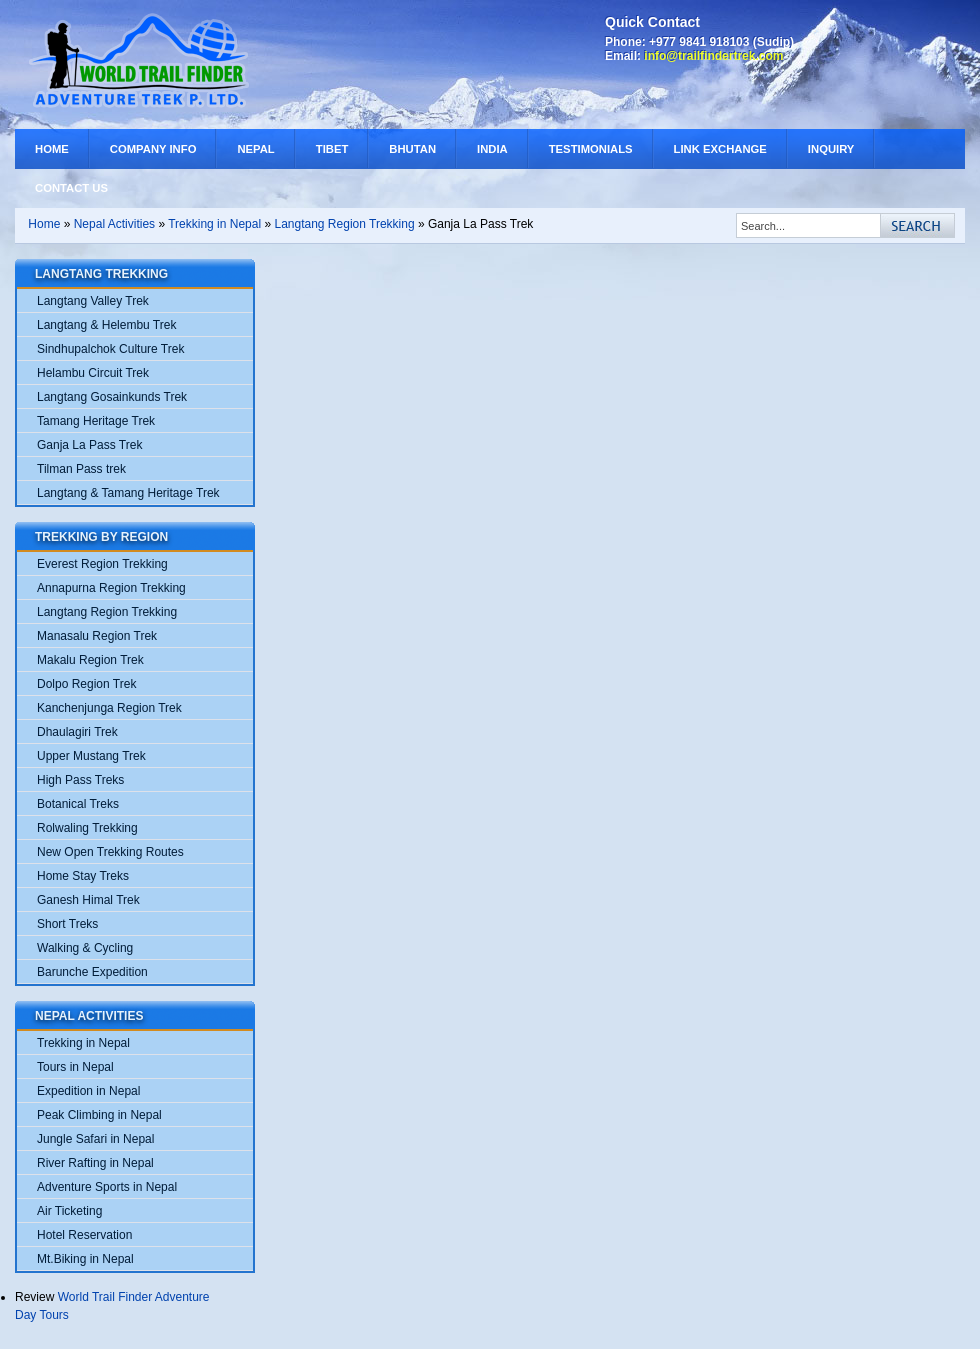 The height and width of the screenshot is (1349, 980). Describe the element at coordinates (52, 149) in the screenshot. I see `Home` at that location.